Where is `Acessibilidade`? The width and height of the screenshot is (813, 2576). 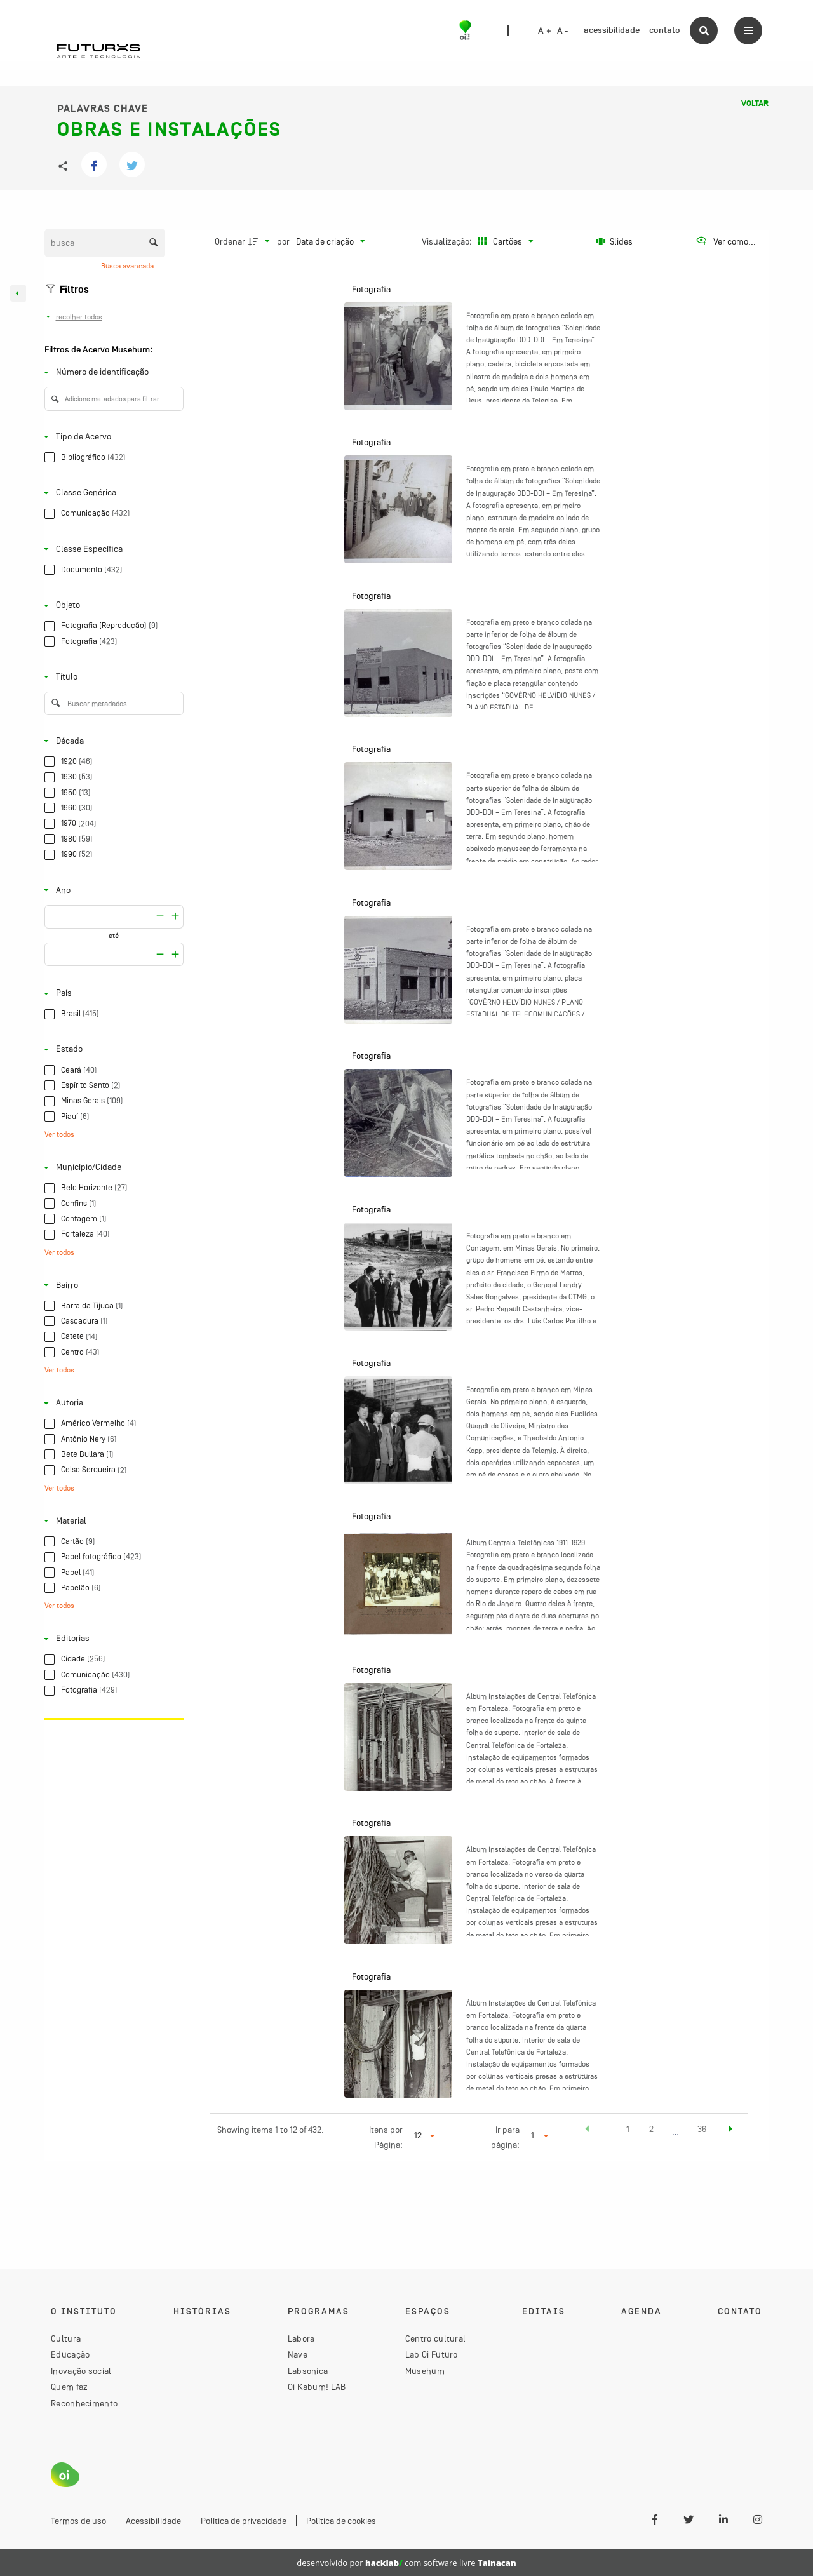
Acessibilidade is located at coordinates (153, 2521).